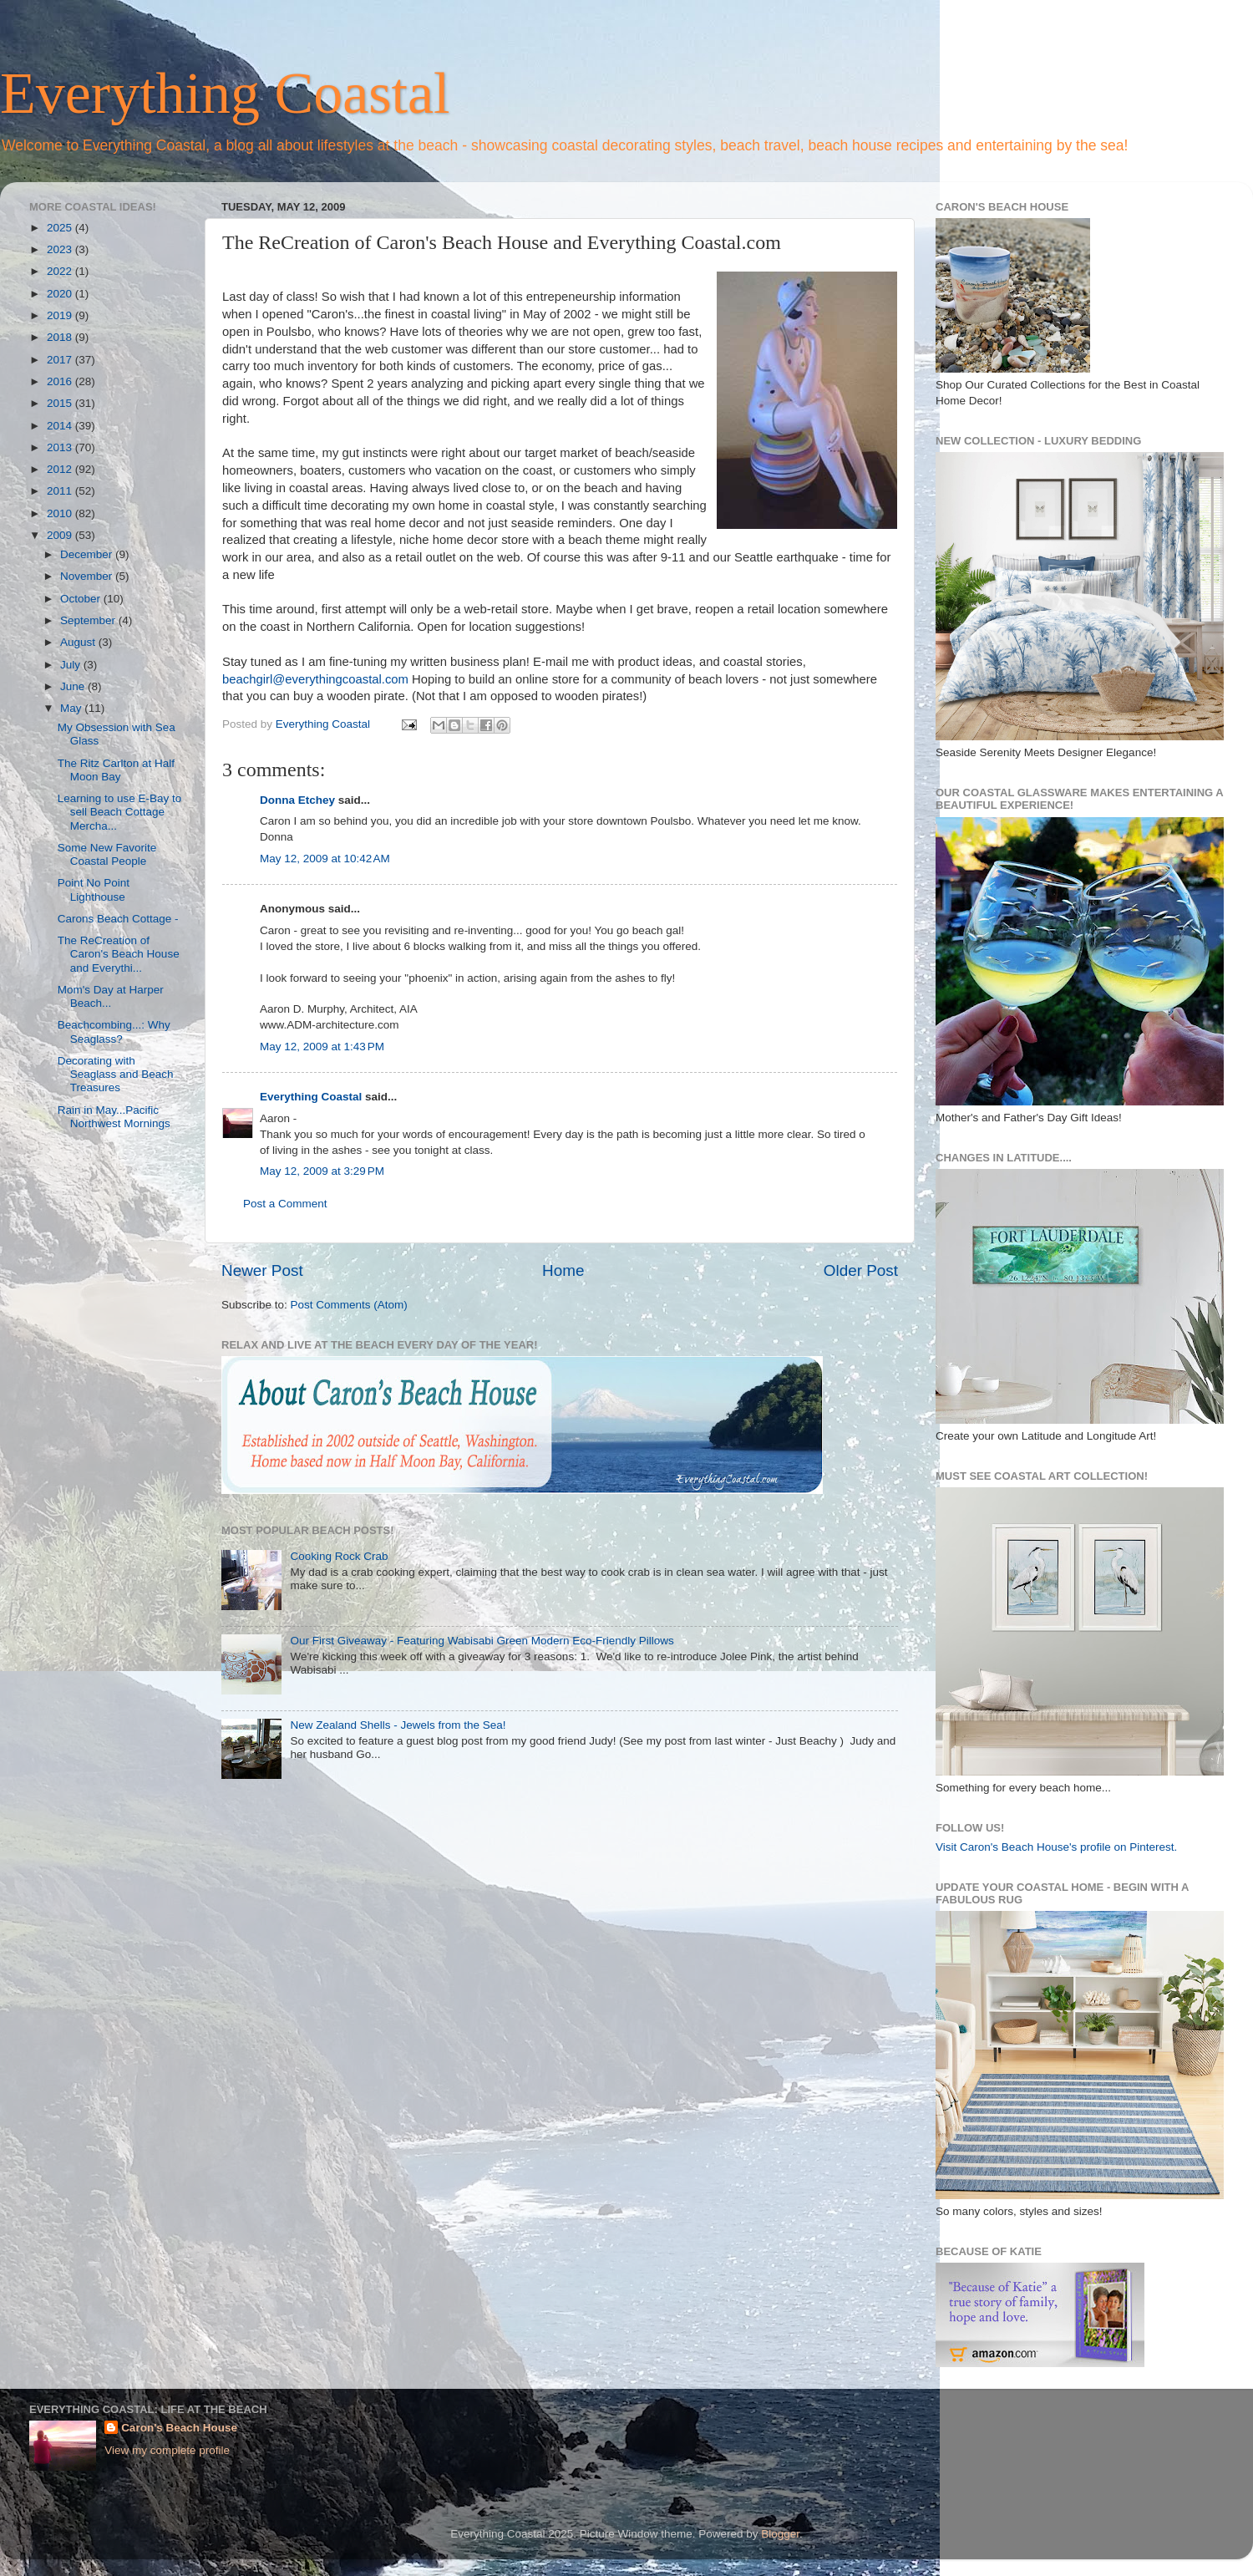 The height and width of the screenshot is (2576, 1253). What do you see at coordinates (82, 598) in the screenshot?
I see `October` at bounding box center [82, 598].